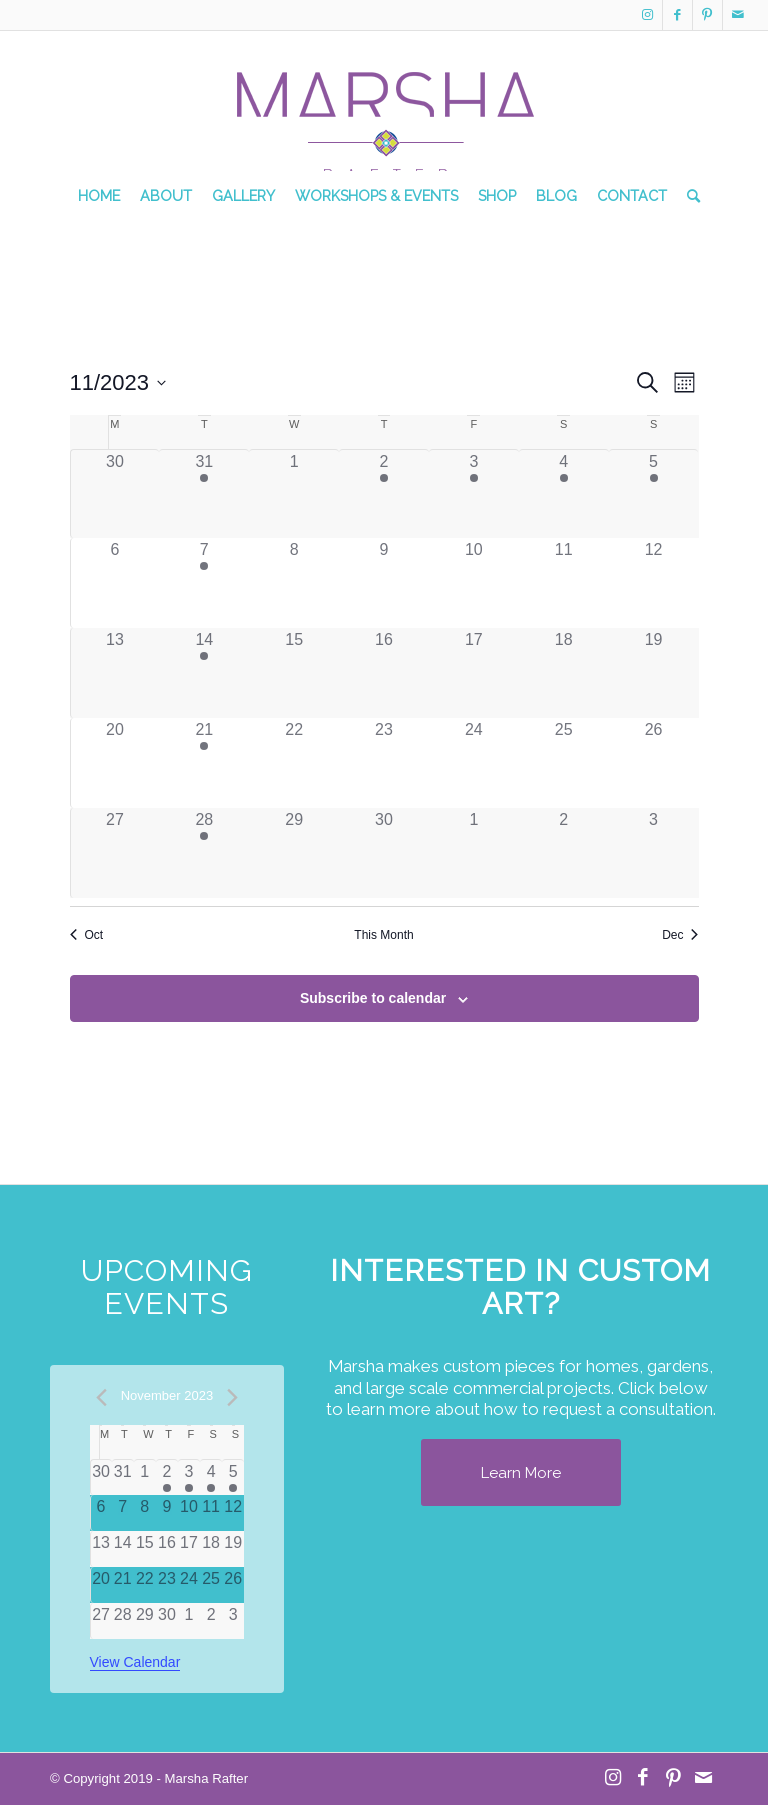 This screenshot has width=768, height=1805. What do you see at coordinates (654, 583) in the screenshot?
I see `[November 12, 0 events]` at bounding box center [654, 583].